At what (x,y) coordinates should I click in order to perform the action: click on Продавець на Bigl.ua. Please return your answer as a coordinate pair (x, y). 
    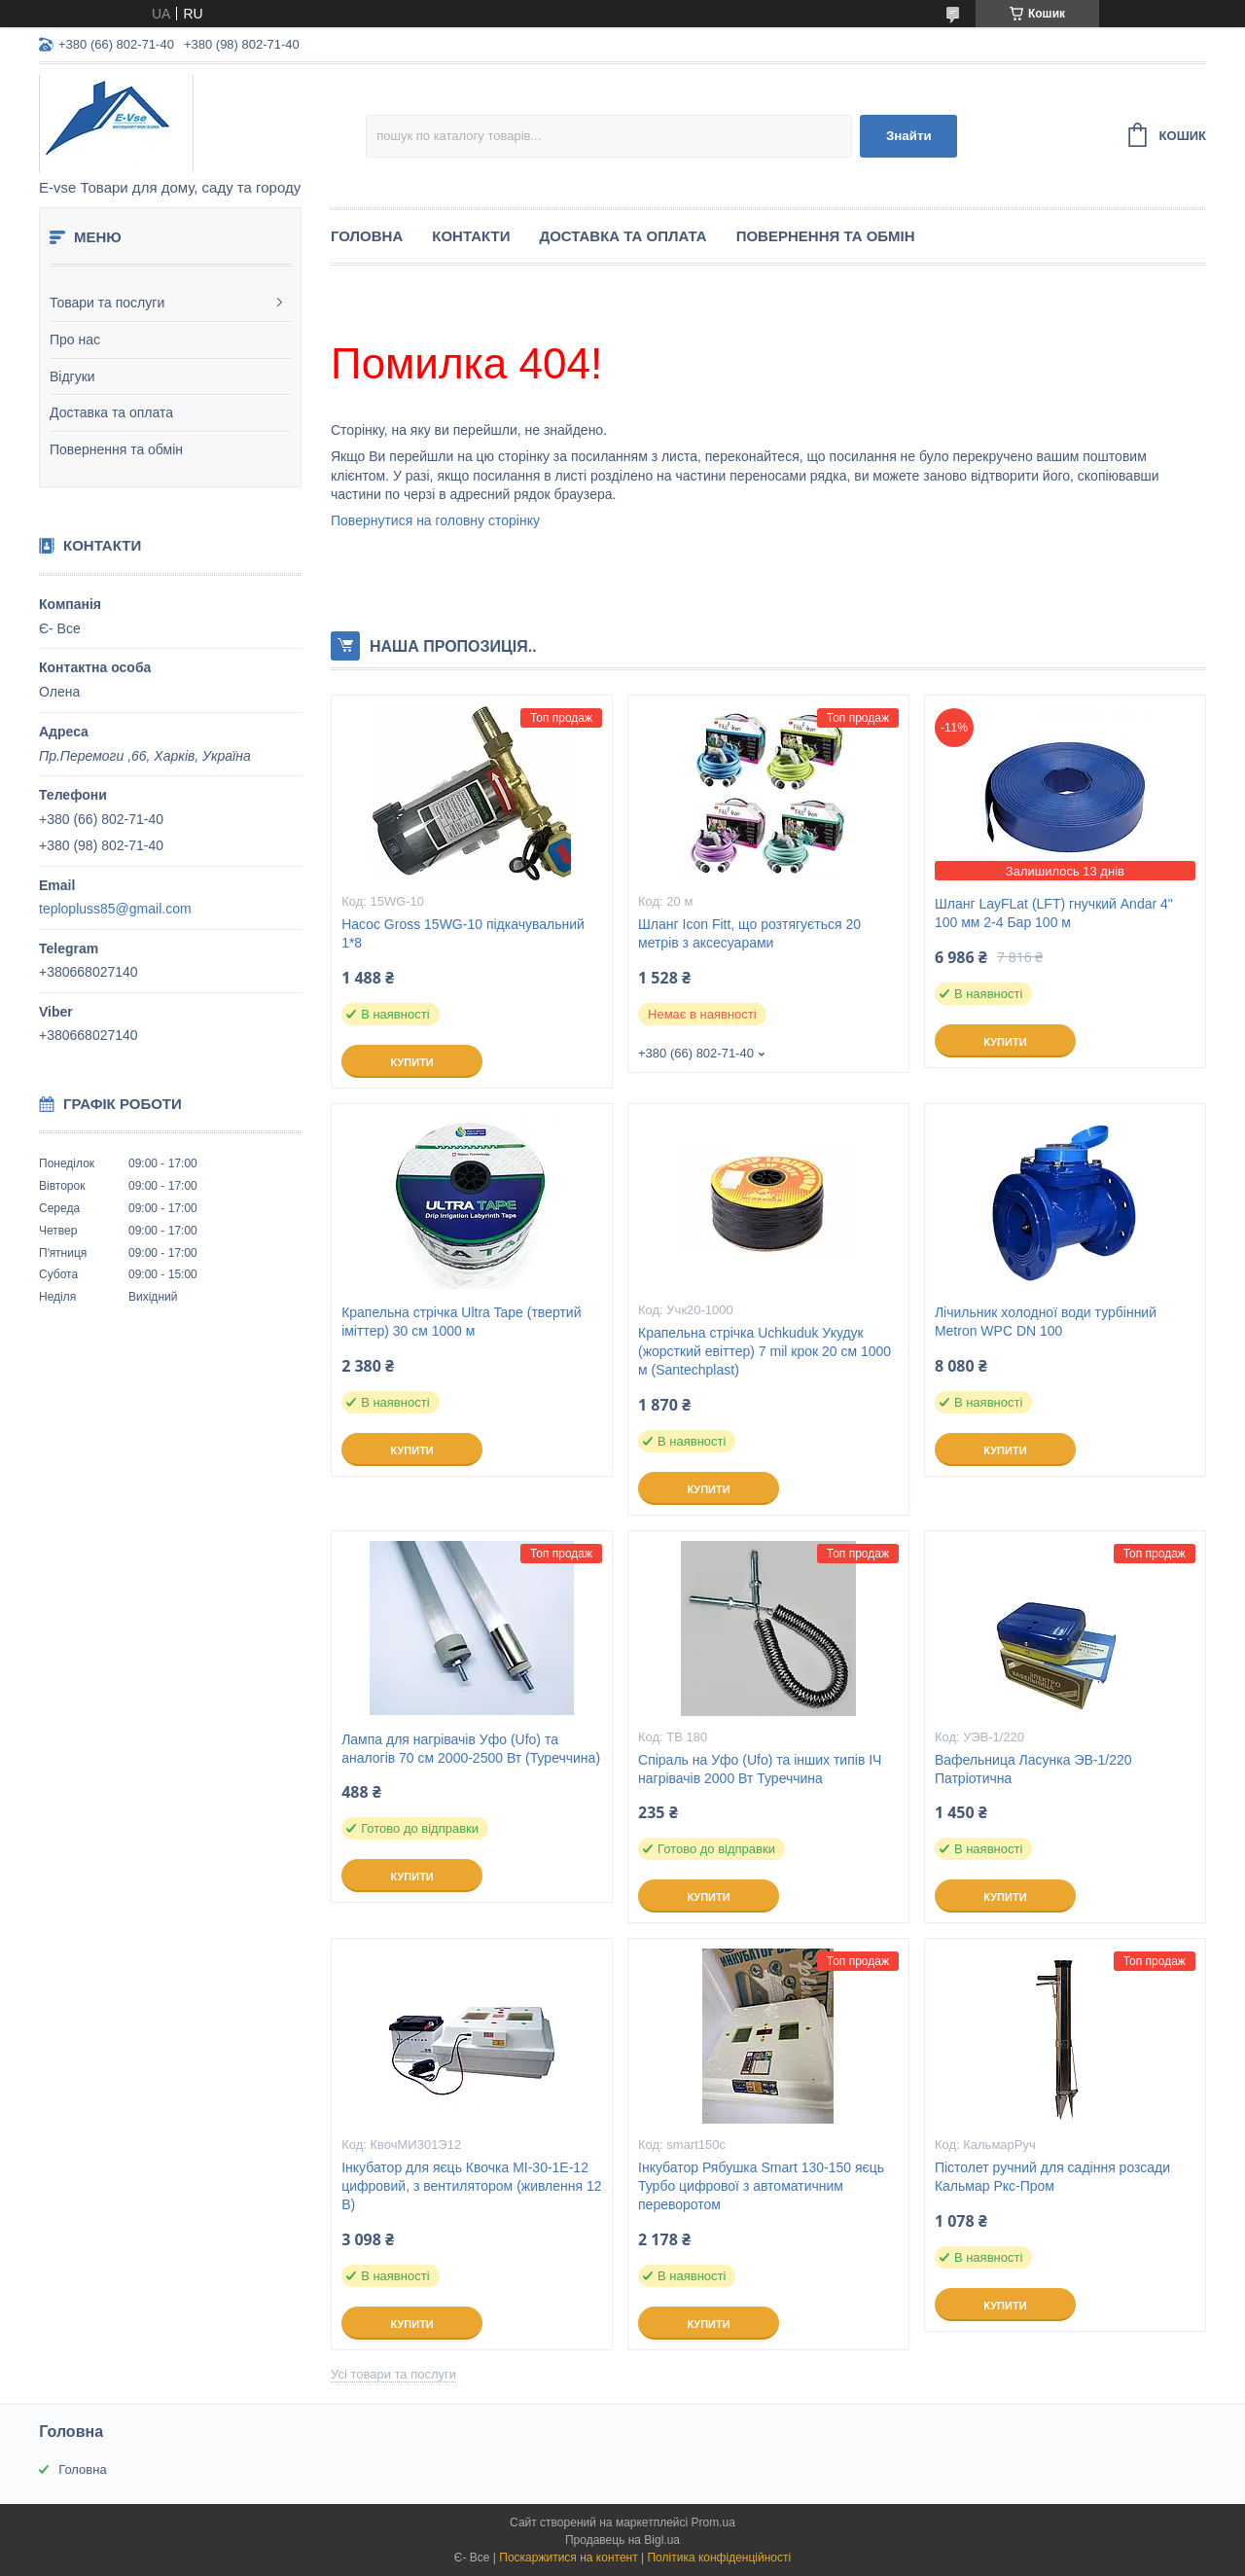
    Looking at the image, I should click on (622, 2540).